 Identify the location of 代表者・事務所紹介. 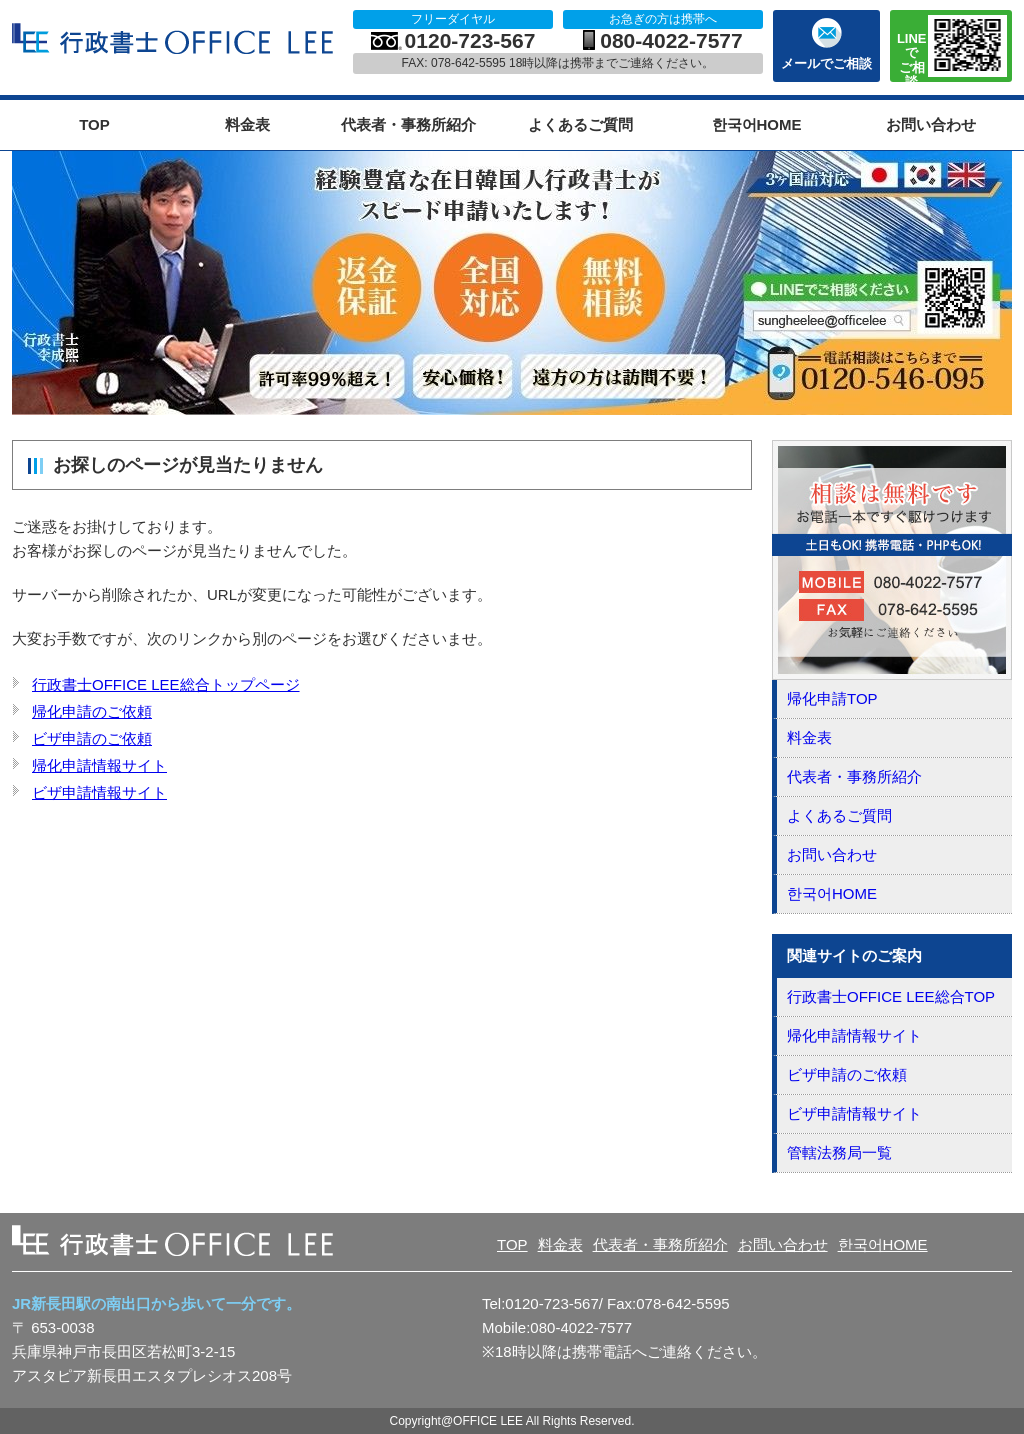
(408, 124).